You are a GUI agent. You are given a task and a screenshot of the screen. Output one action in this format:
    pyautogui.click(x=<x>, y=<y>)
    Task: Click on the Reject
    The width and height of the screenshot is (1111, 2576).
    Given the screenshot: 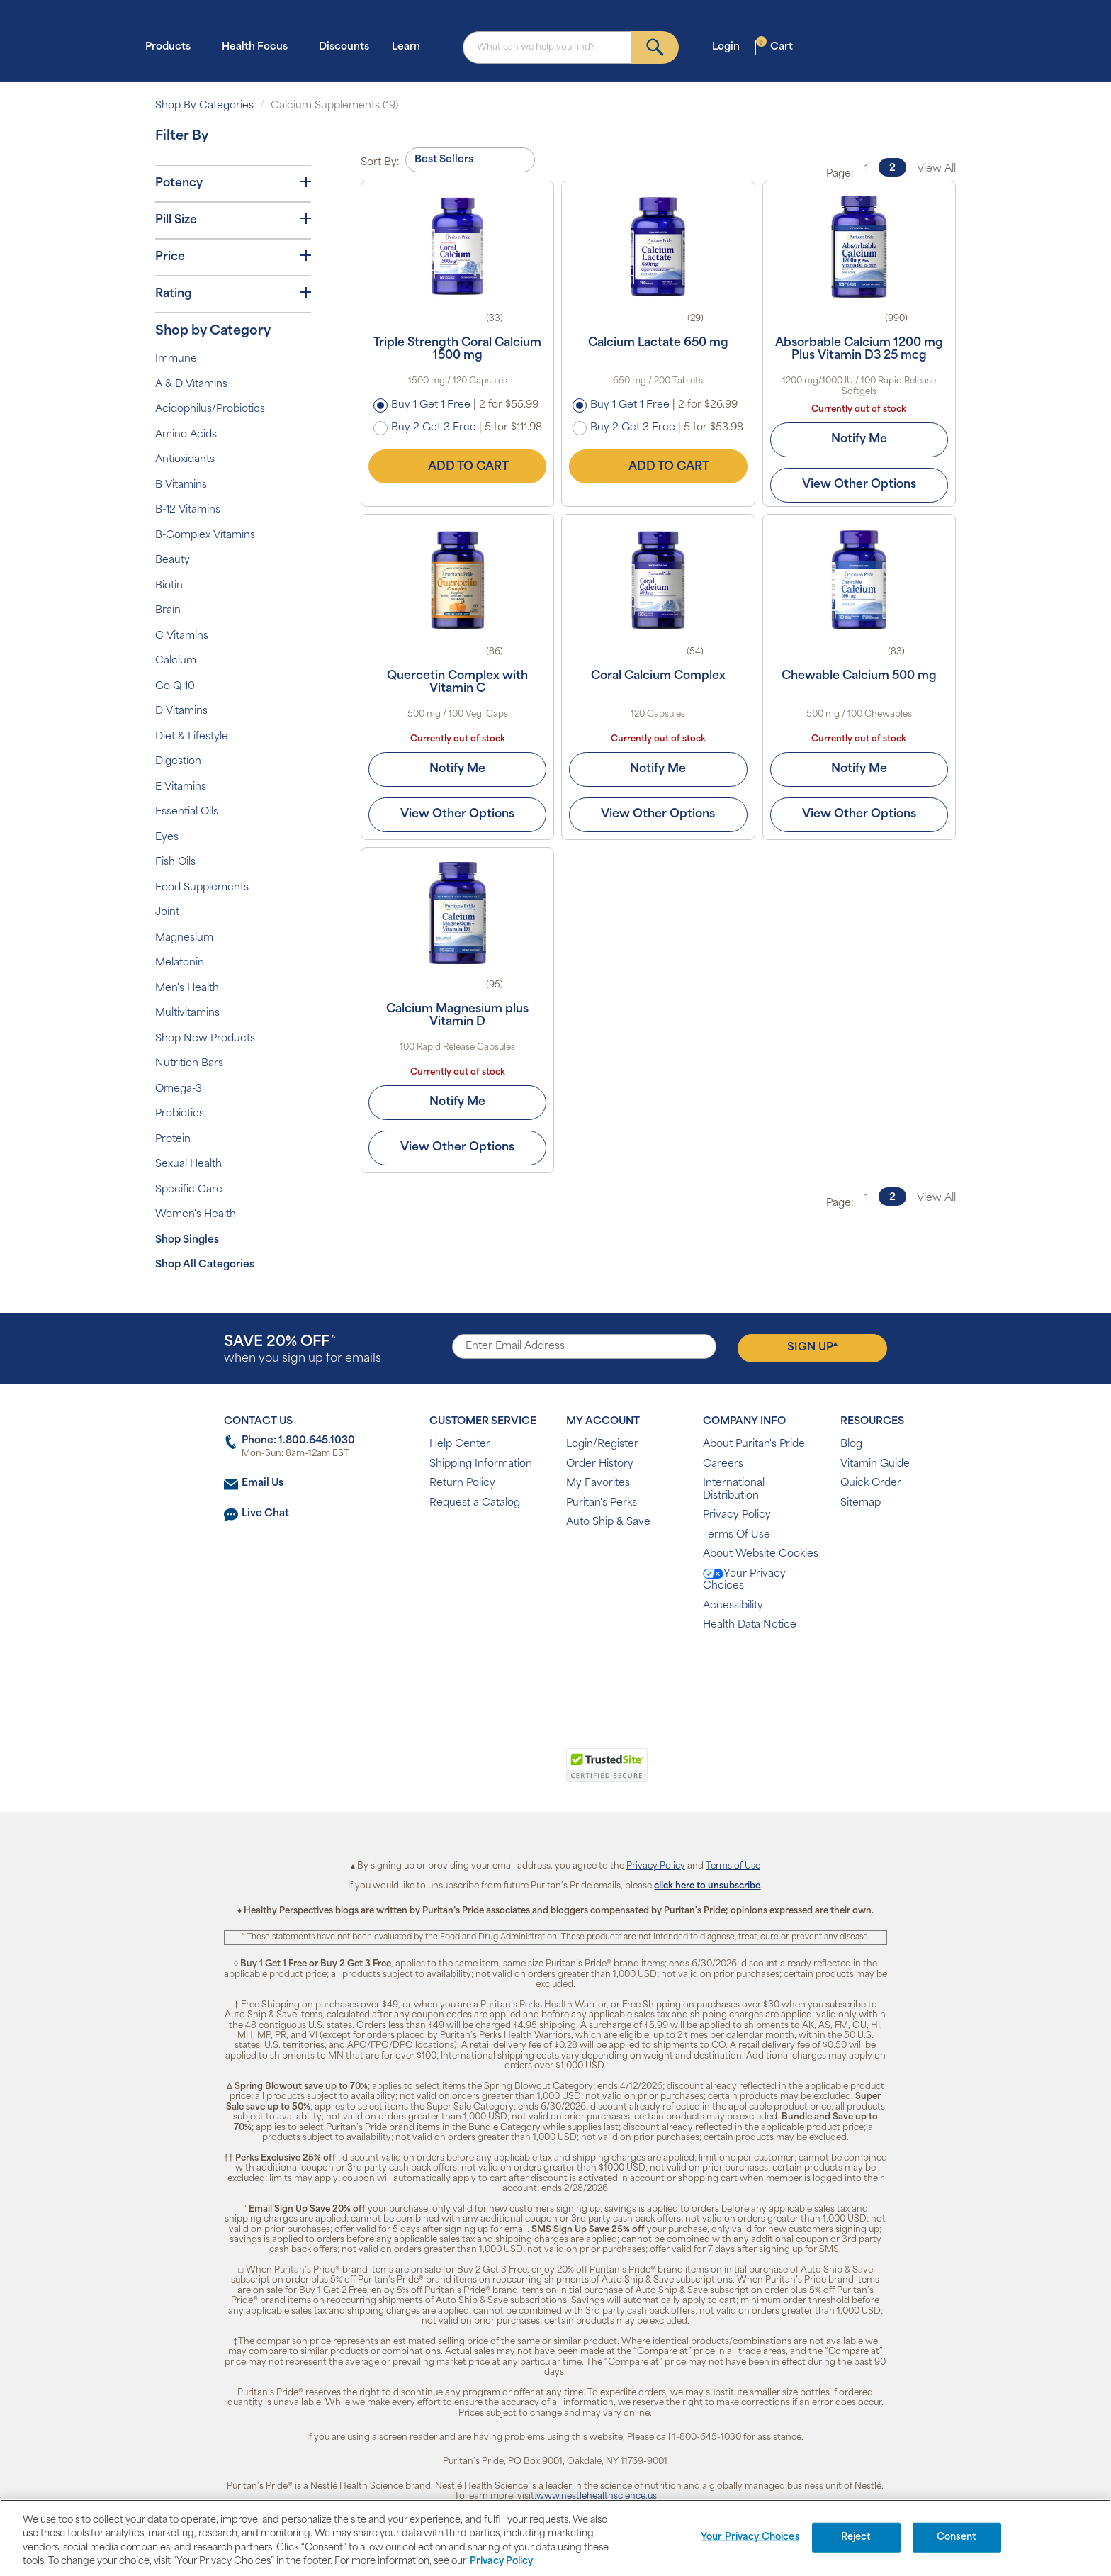 What is the action you would take?
    pyautogui.click(x=856, y=2537)
    